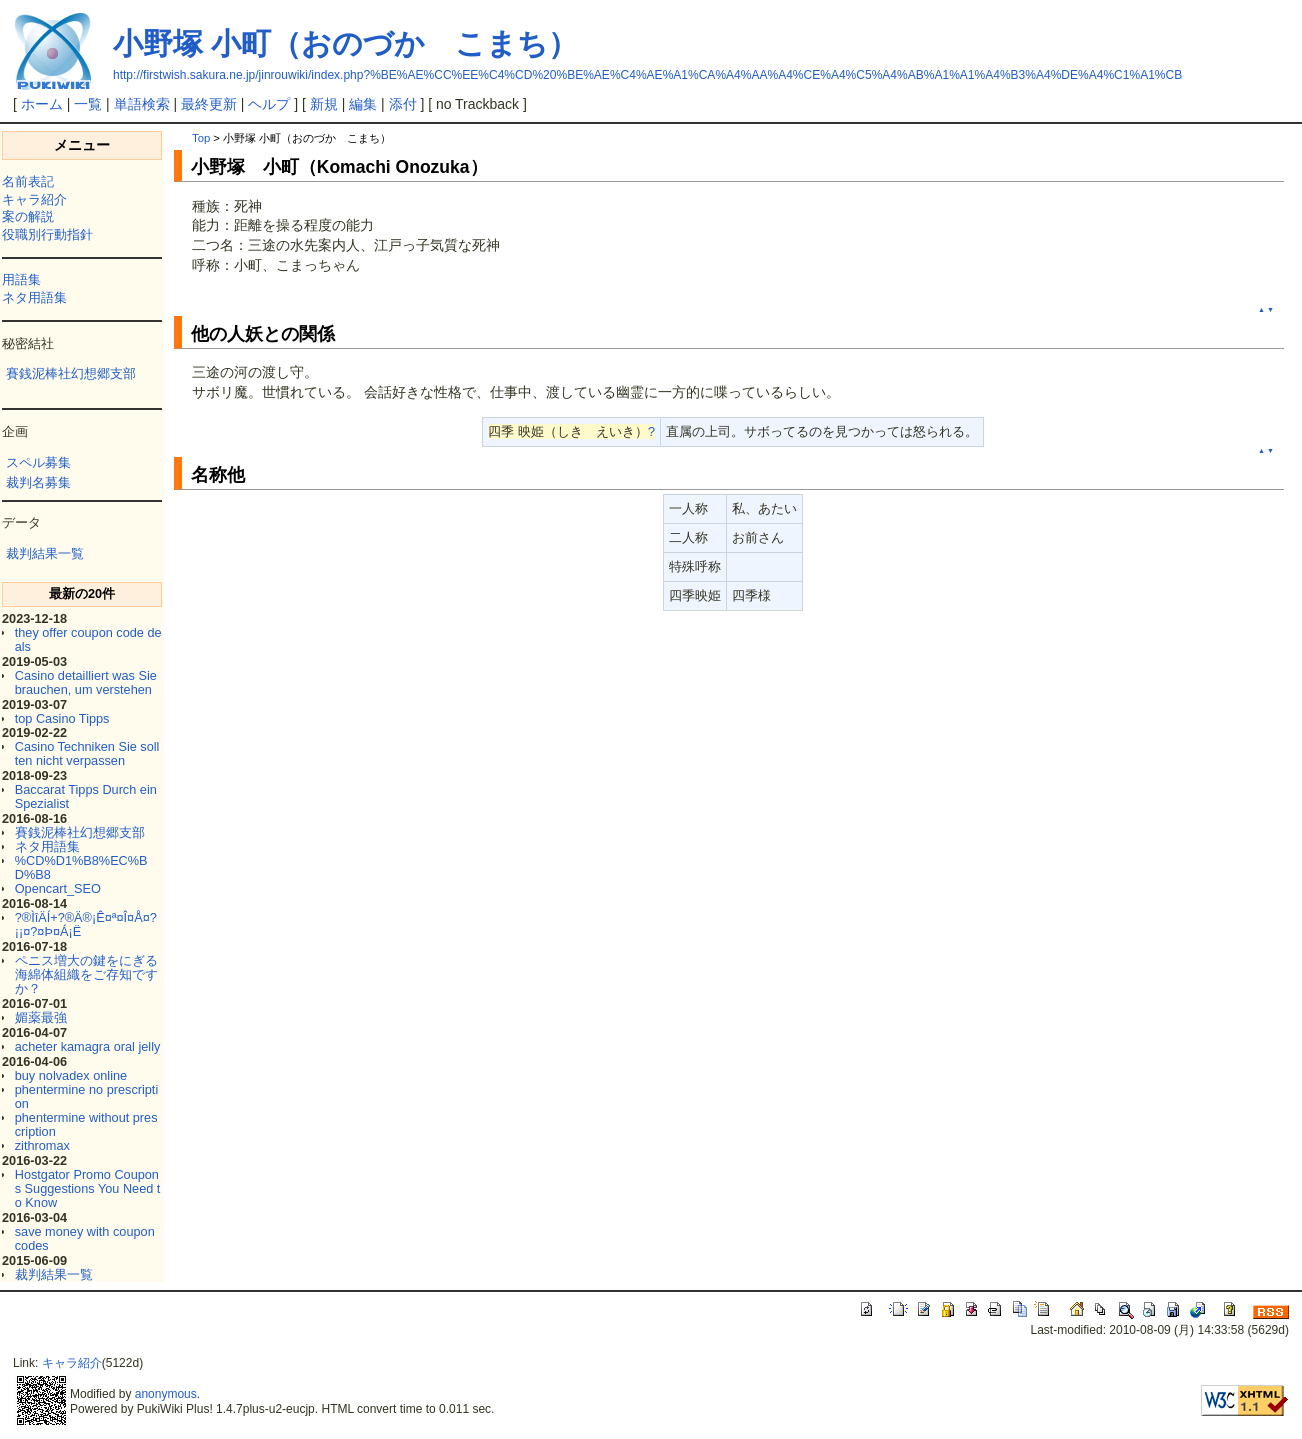 The image size is (1302, 1439). What do you see at coordinates (38, 462) in the screenshot?
I see `スペル募集` at bounding box center [38, 462].